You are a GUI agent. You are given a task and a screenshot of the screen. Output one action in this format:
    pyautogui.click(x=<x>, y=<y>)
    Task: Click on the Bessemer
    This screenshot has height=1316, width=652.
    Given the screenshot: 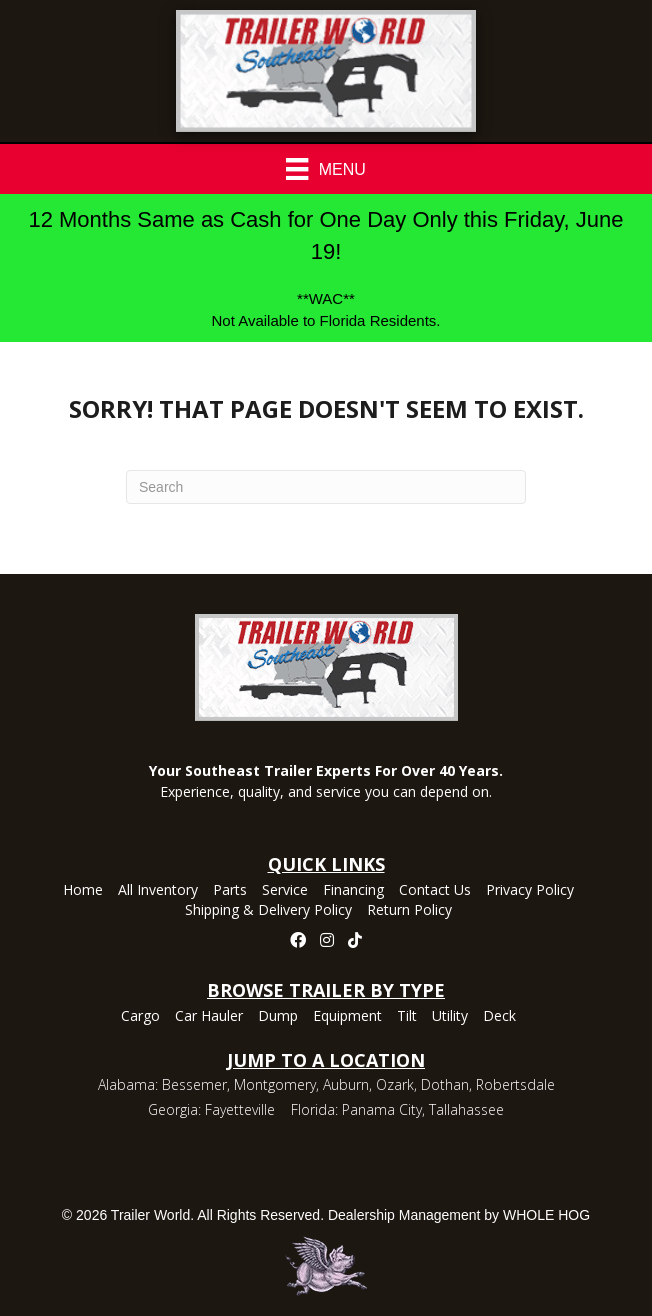 What is the action you would take?
    pyautogui.click(x=194, y=1084)
    